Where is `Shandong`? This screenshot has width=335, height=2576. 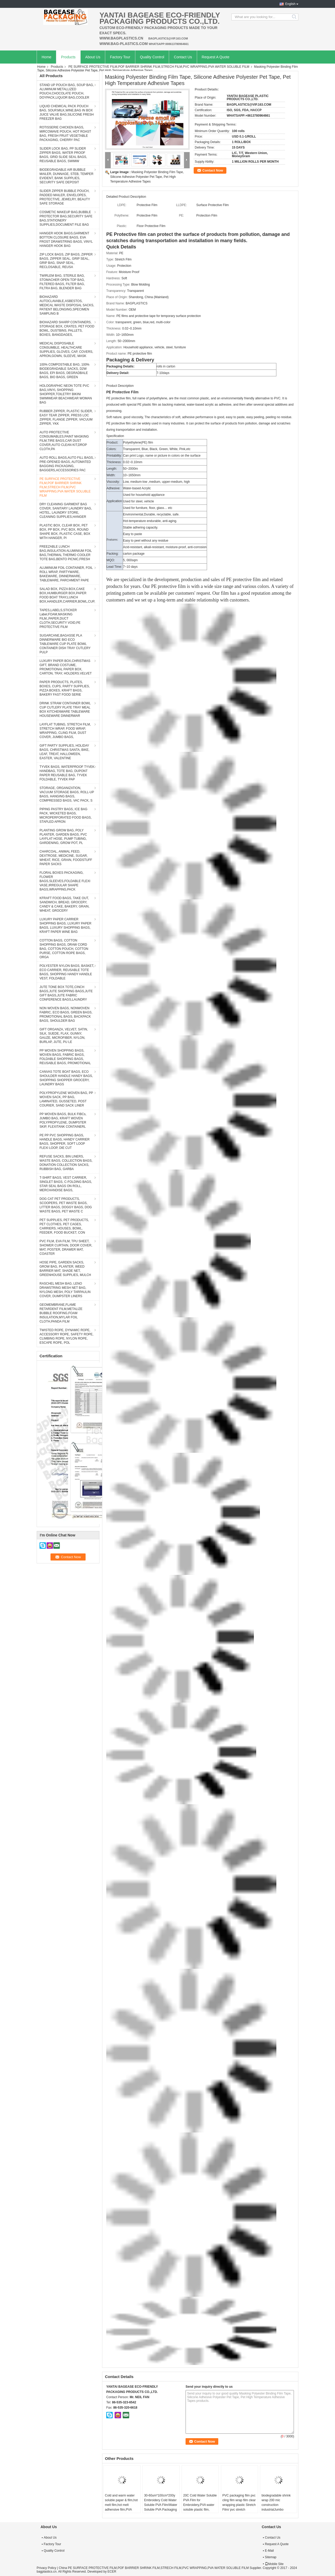
Shandong is located at coordinates (137, 297).